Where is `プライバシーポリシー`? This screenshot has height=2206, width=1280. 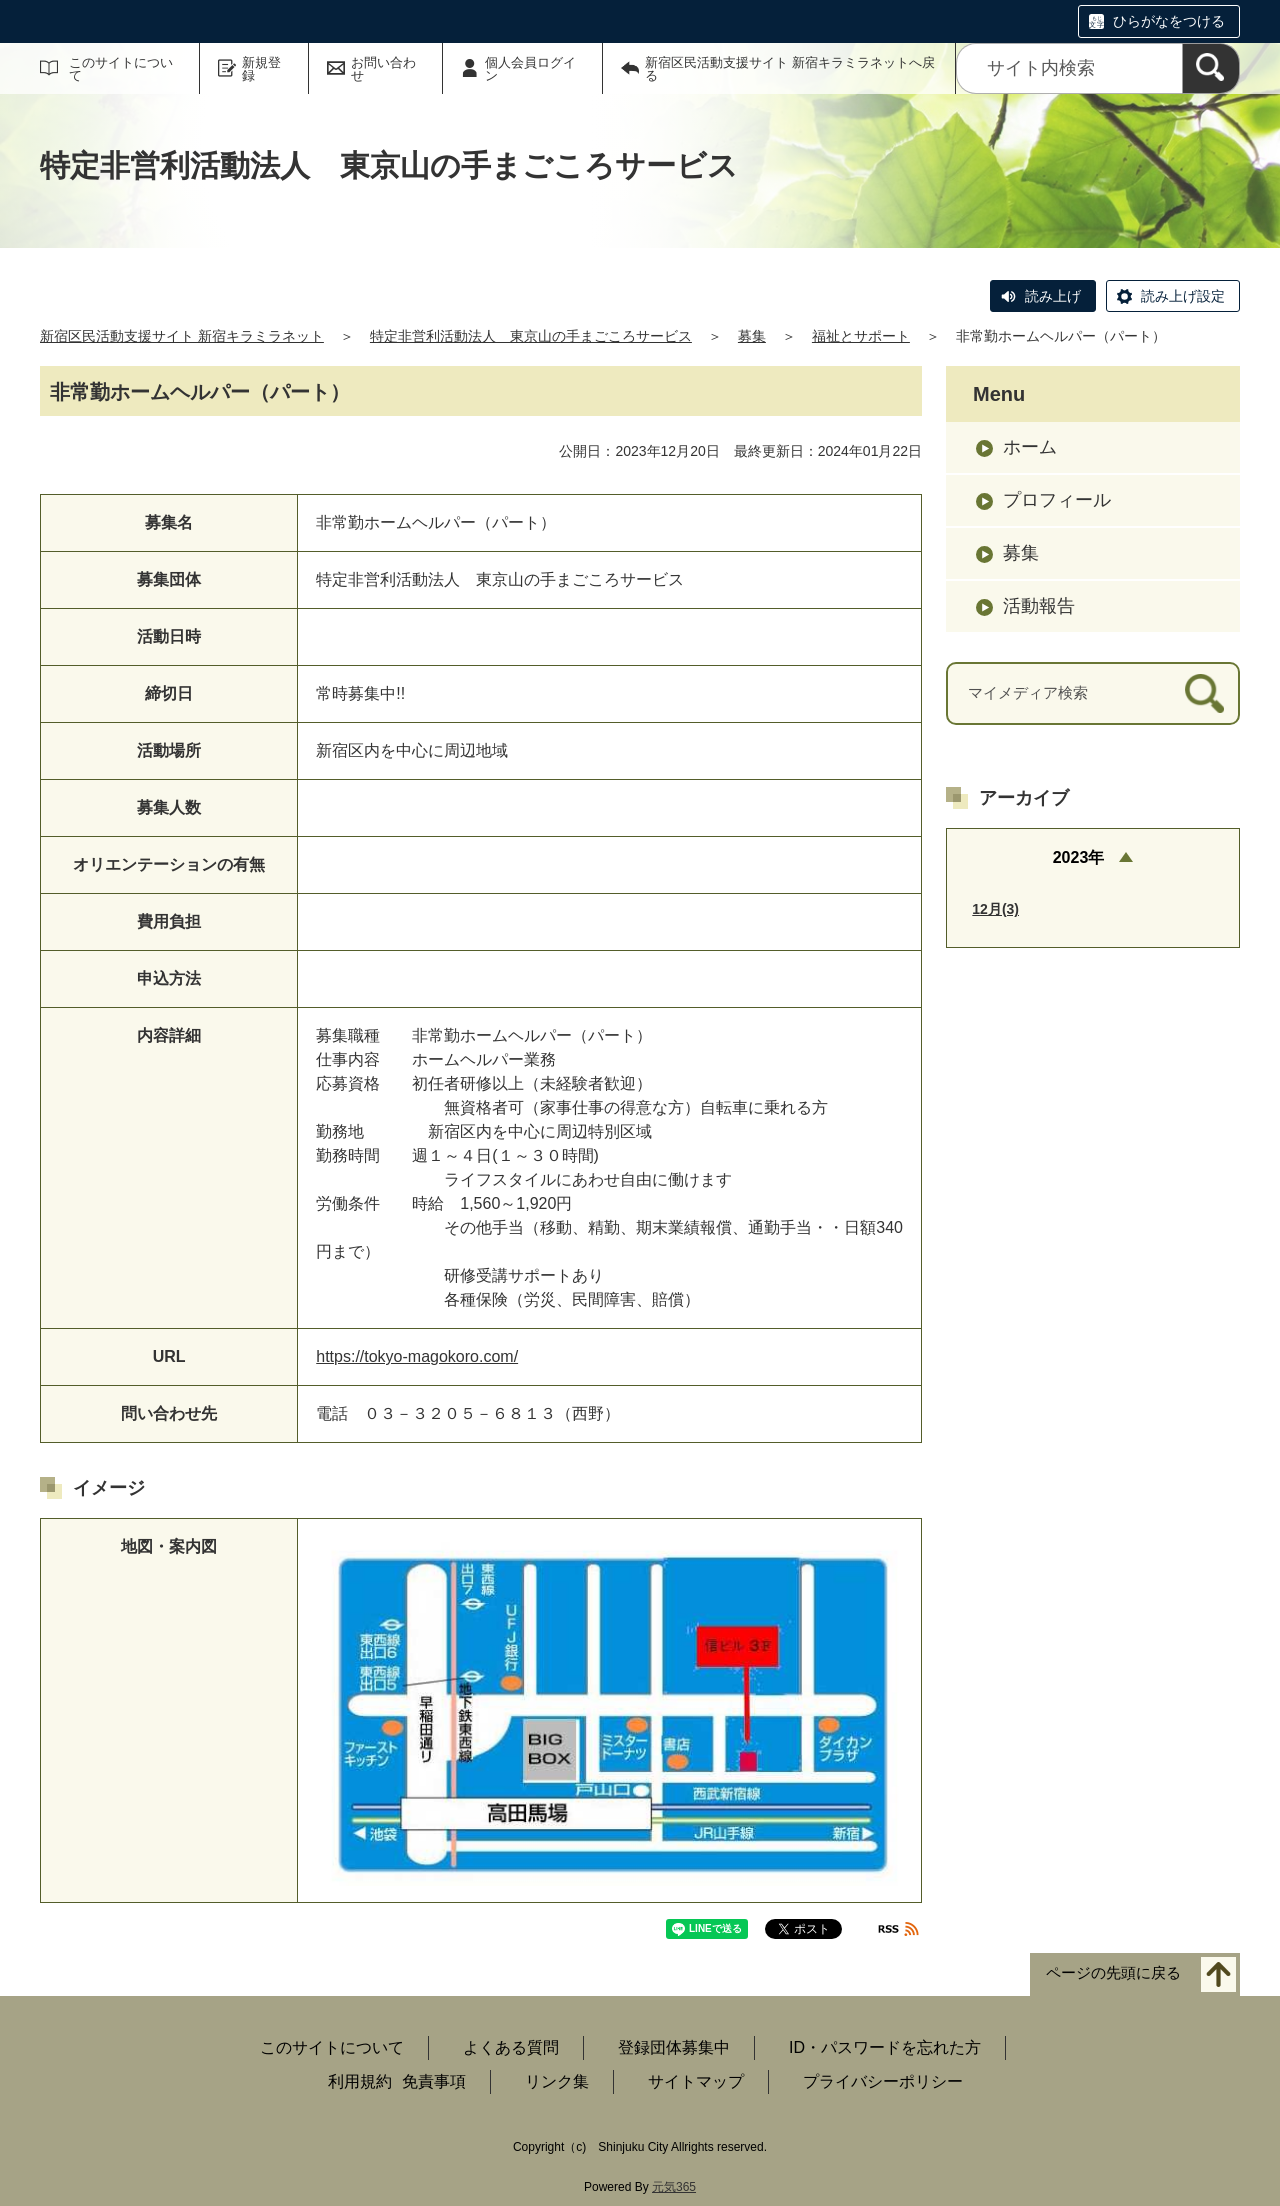
プライバシーポリシー is located at coordinates (883, 2081).